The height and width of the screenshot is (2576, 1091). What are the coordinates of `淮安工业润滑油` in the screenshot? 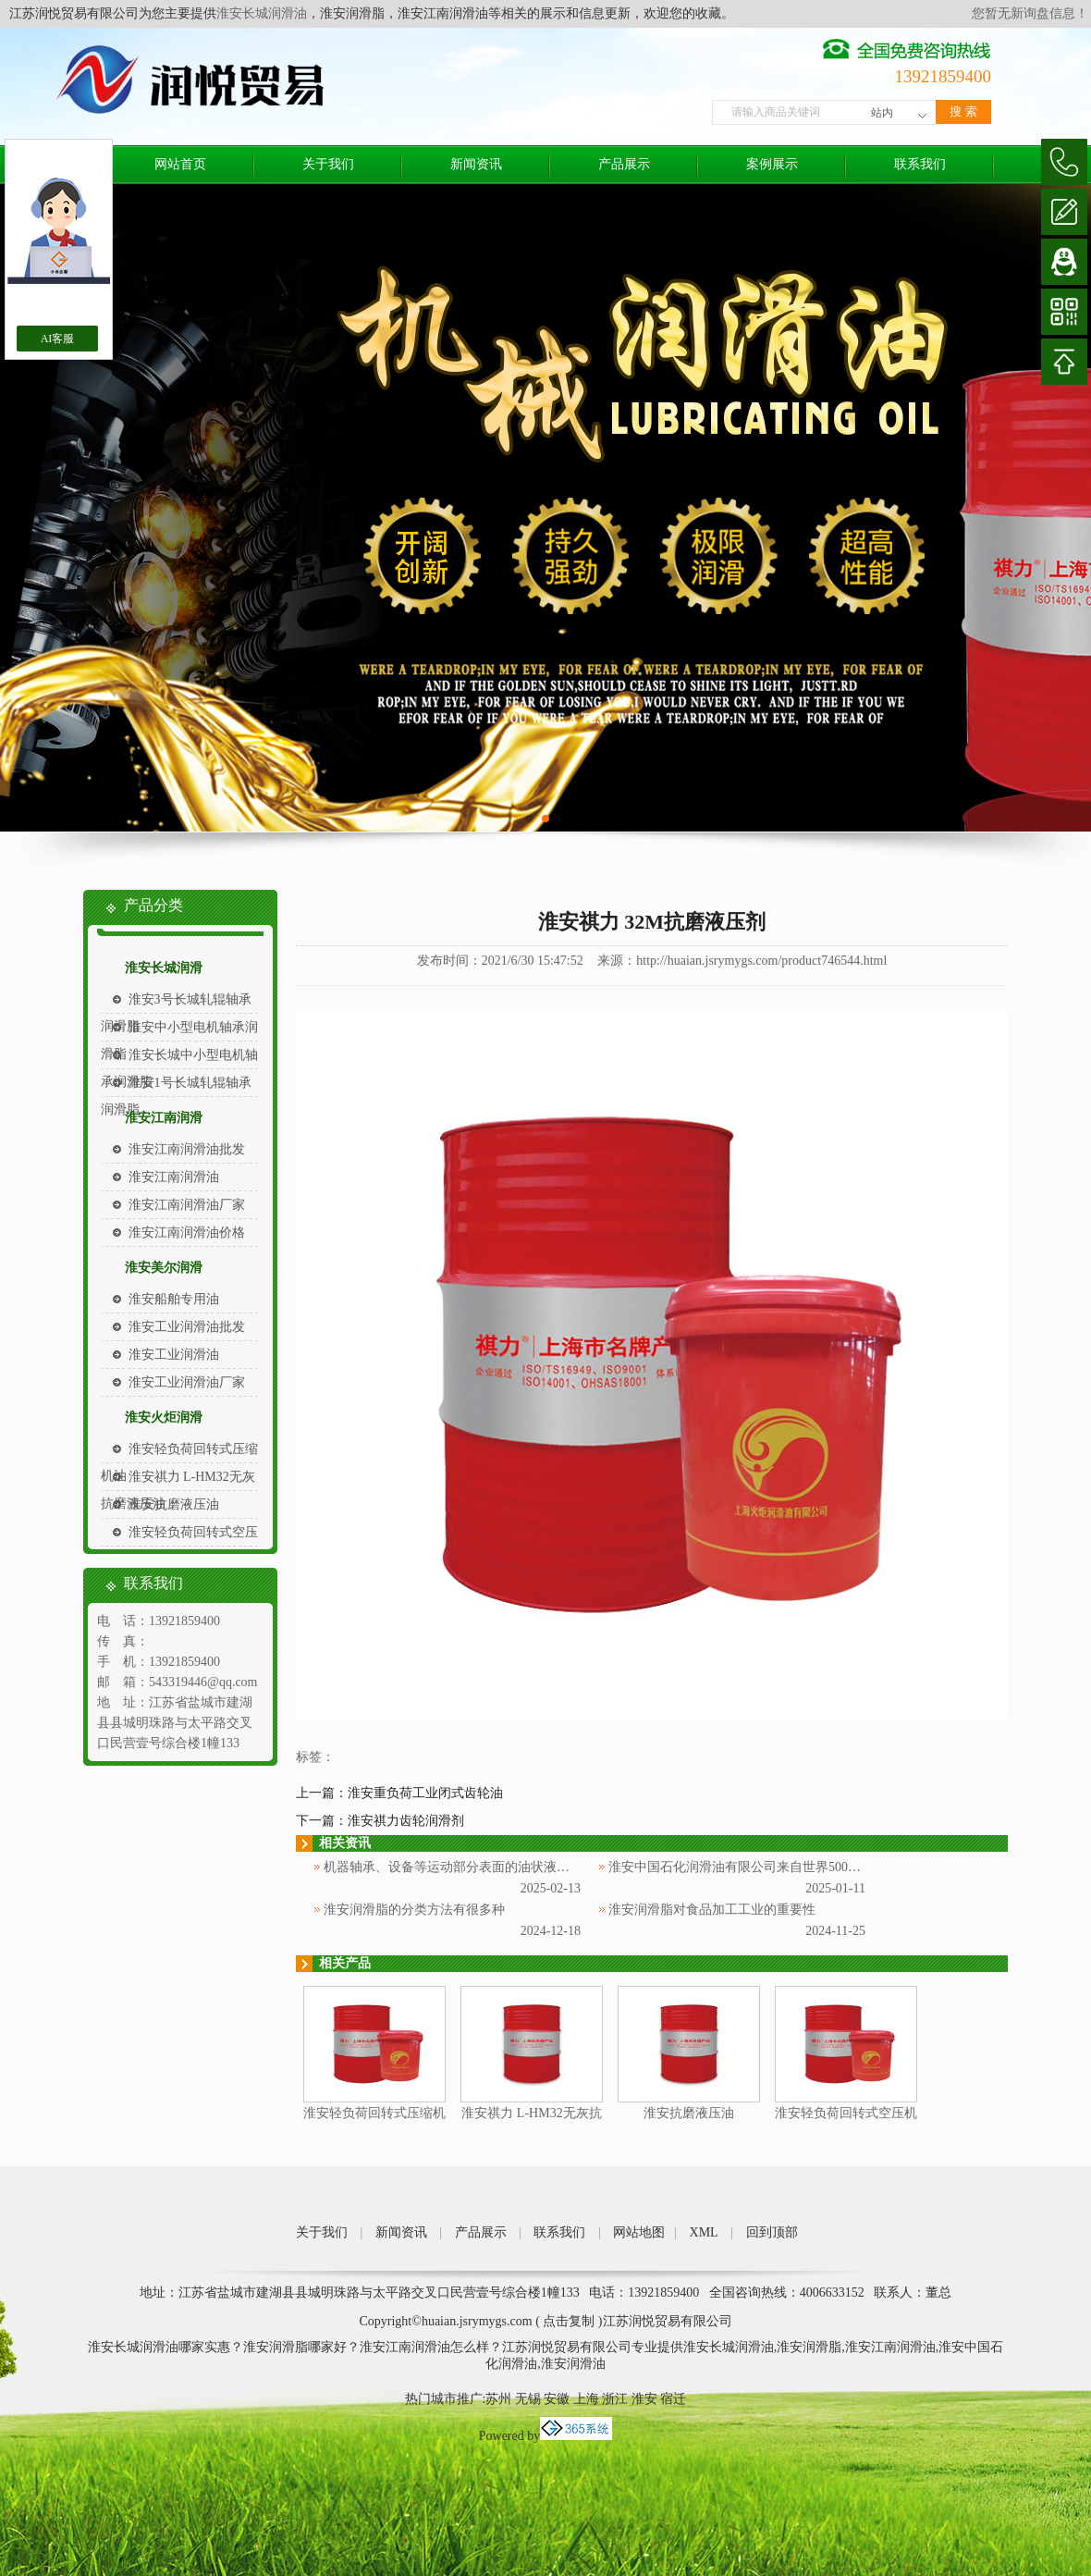 It's located at (174, 1355).